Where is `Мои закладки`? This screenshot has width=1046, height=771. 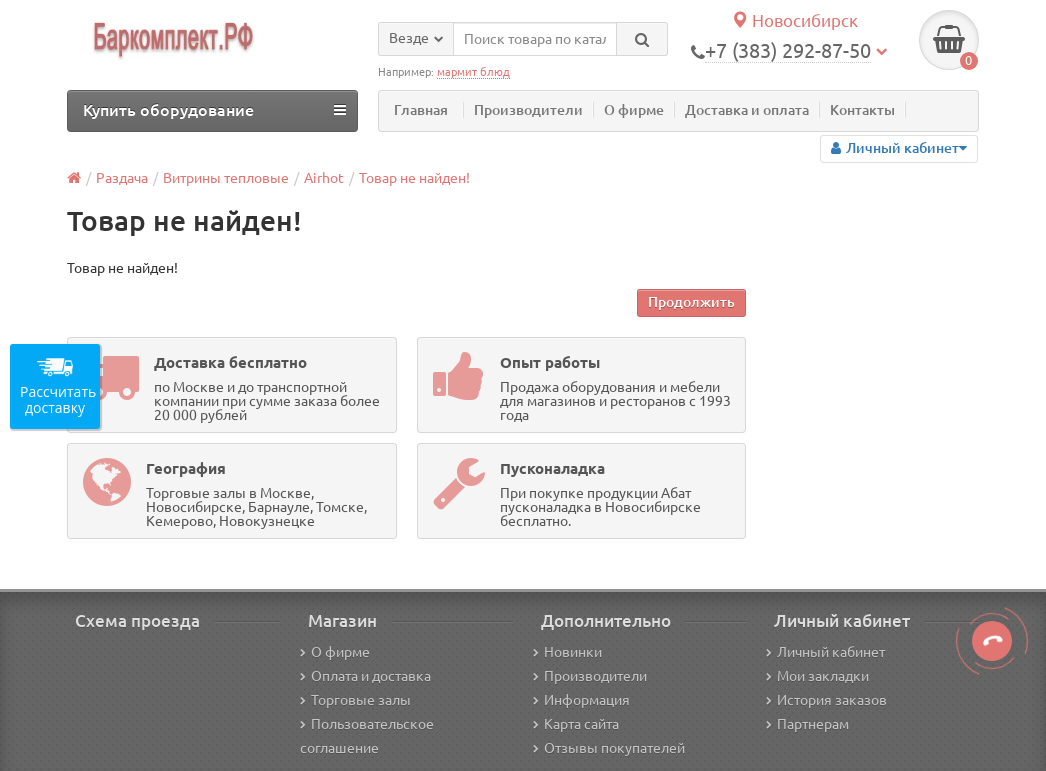 Мои закладки is located at coordinates (817, 676).